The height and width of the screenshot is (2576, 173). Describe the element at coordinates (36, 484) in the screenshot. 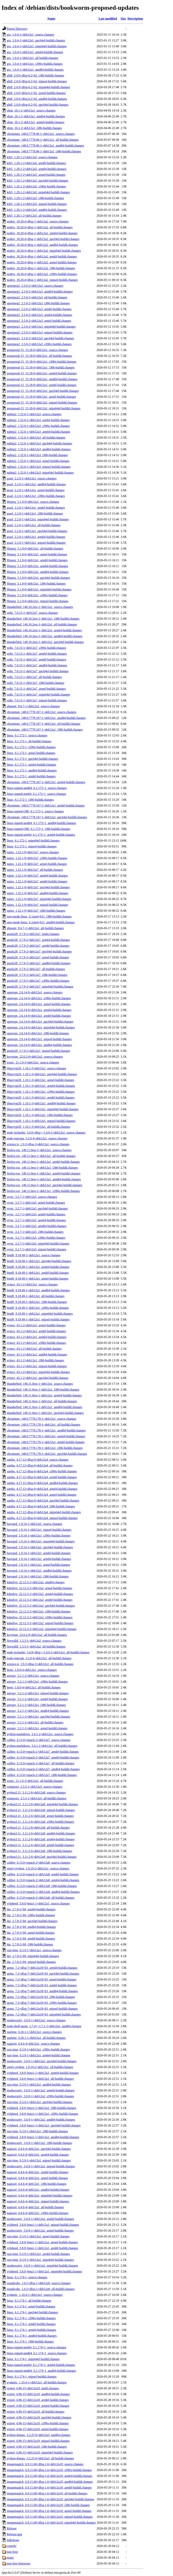

I see `gsasl_2.2.0-1+deb12u1_amd64-buildd.changes` at that location.